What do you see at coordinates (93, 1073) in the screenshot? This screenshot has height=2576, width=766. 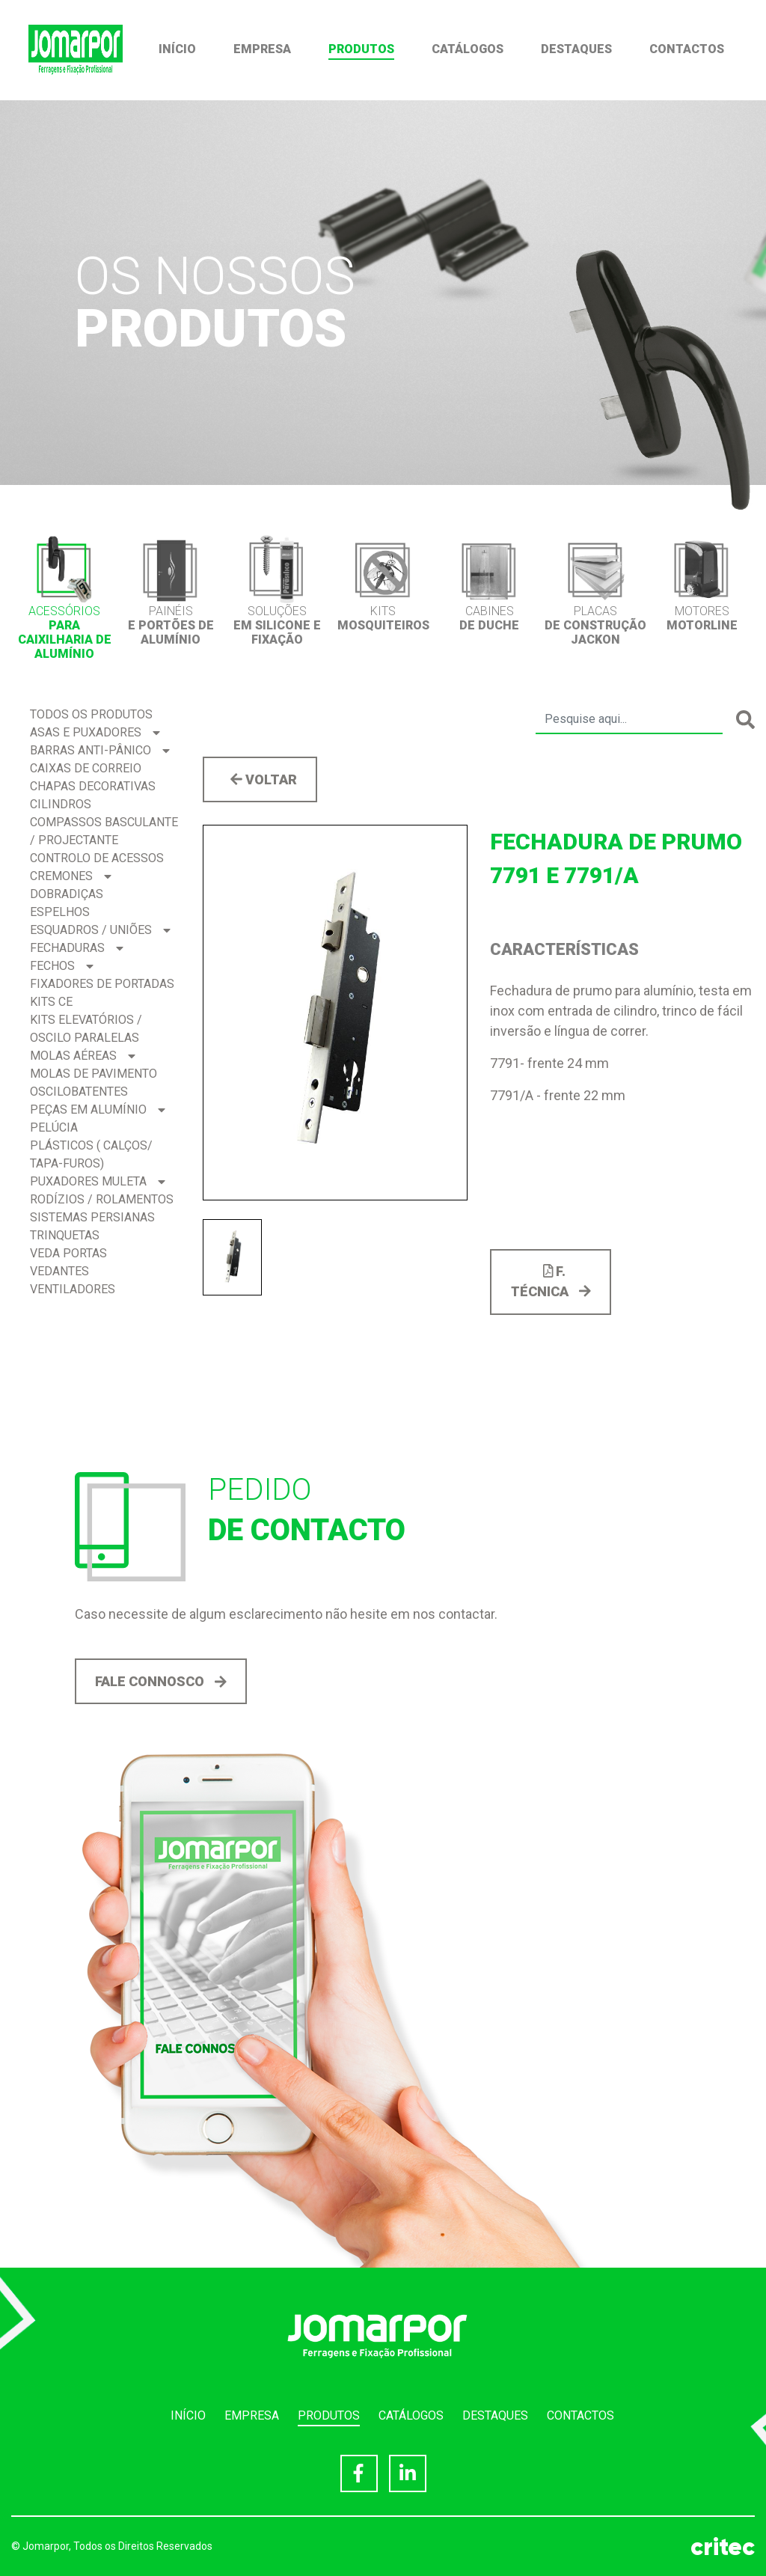 I see `Molas de Pavimento` at bounding box center [93, 1073].